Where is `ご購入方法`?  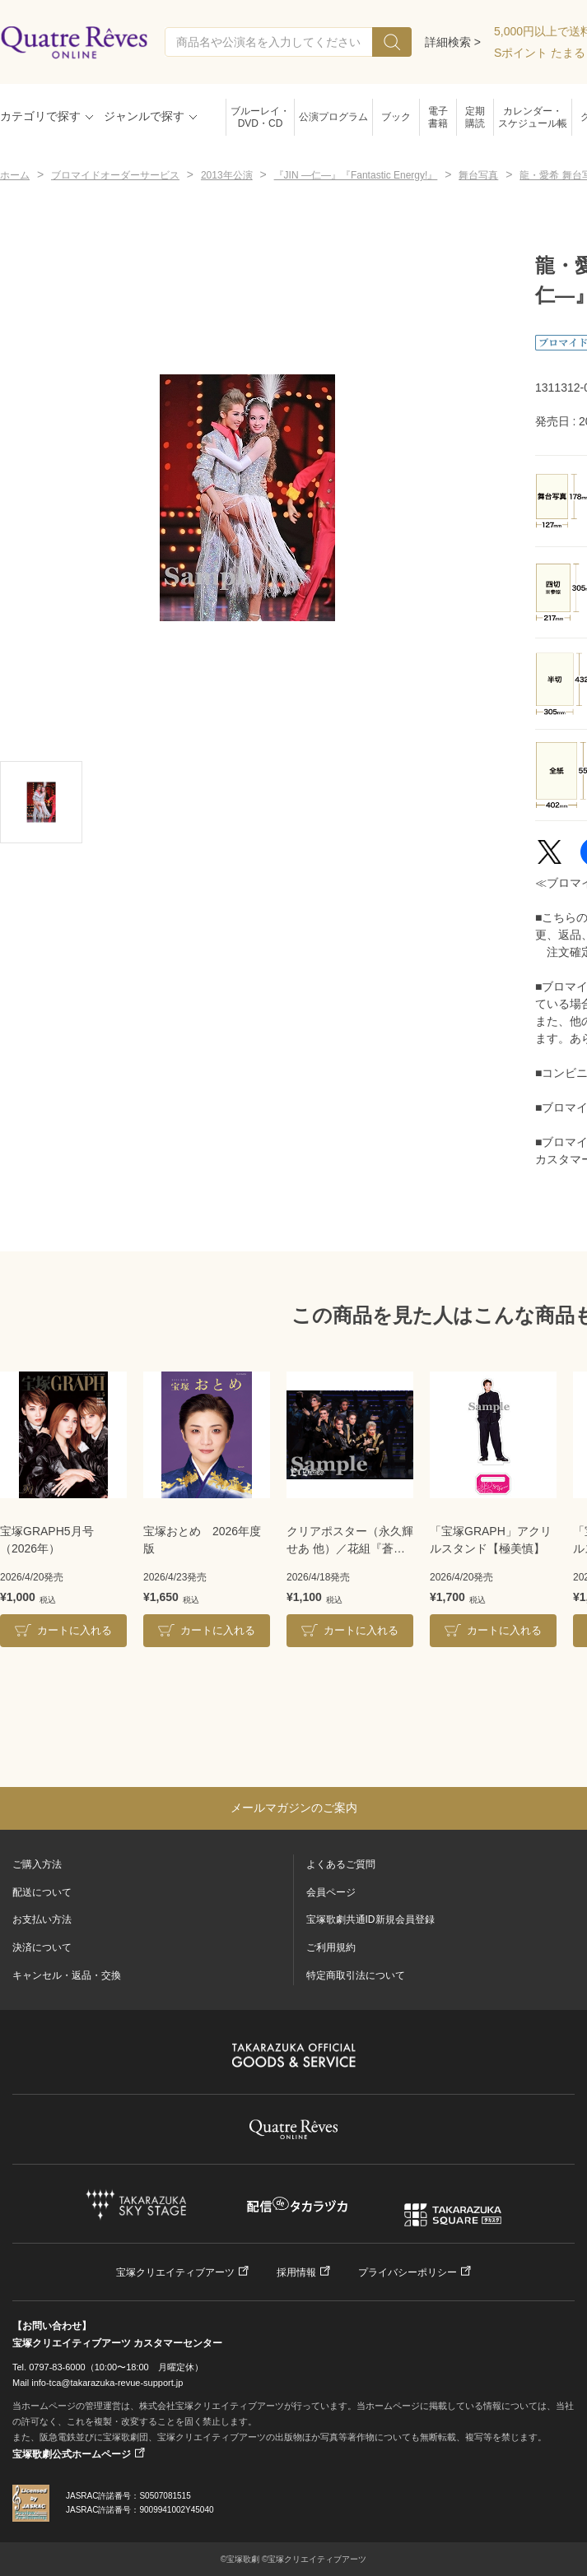 ご購入方法 is located at coordinates (37, 1864).